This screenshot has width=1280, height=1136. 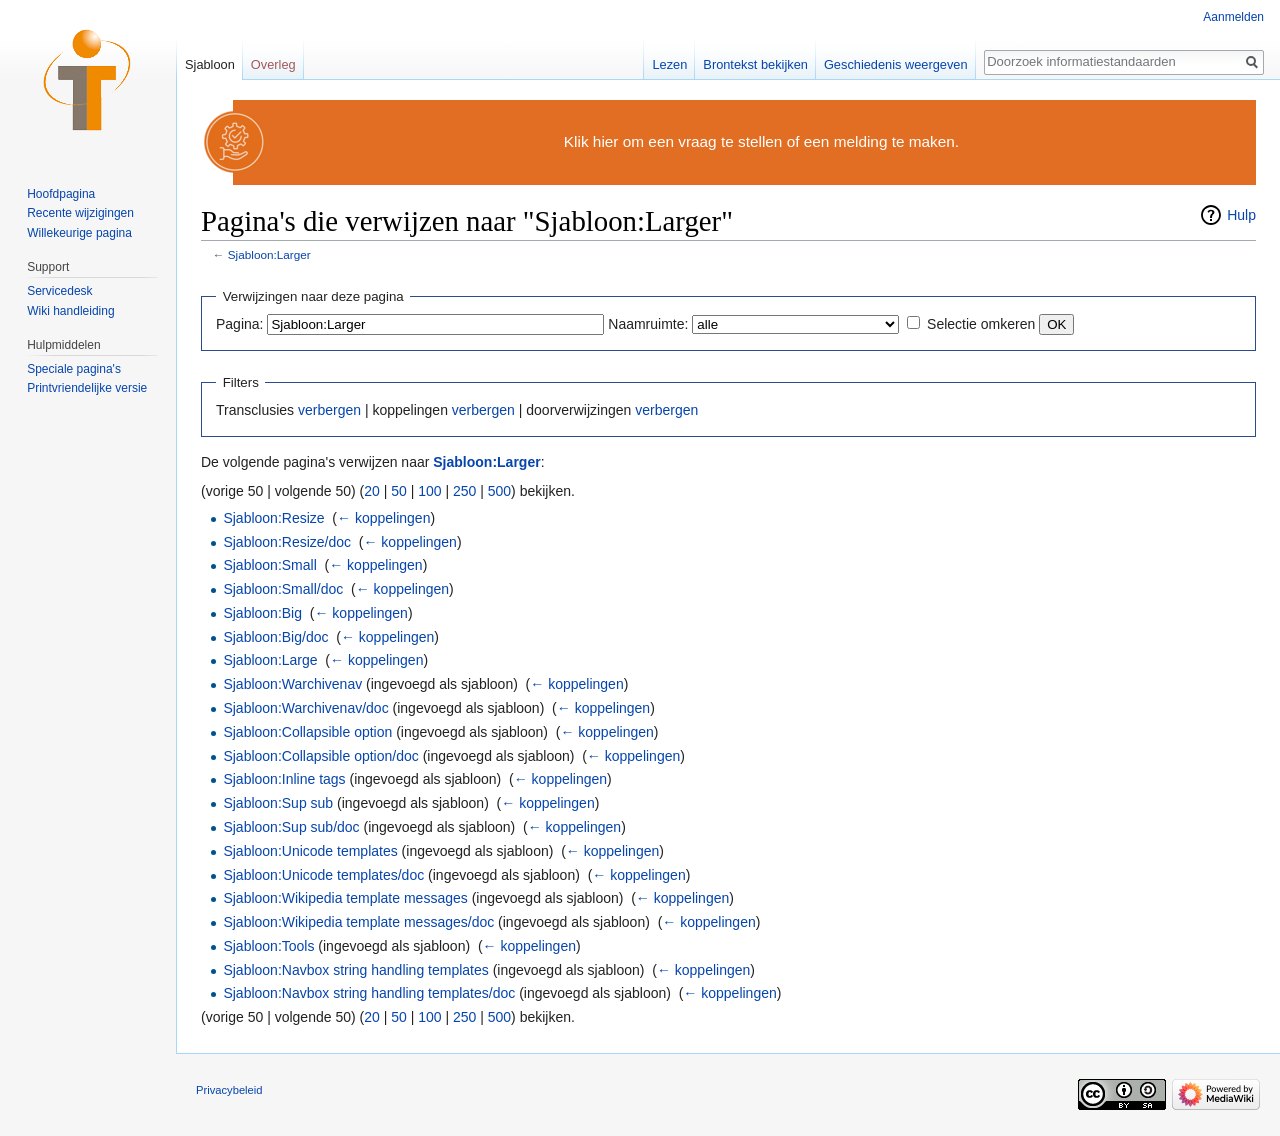 What do you see at coordinates (283, 589) in the screenshot?
I see `Sjabloon:Small/doc` at bounding box center [283, 589].